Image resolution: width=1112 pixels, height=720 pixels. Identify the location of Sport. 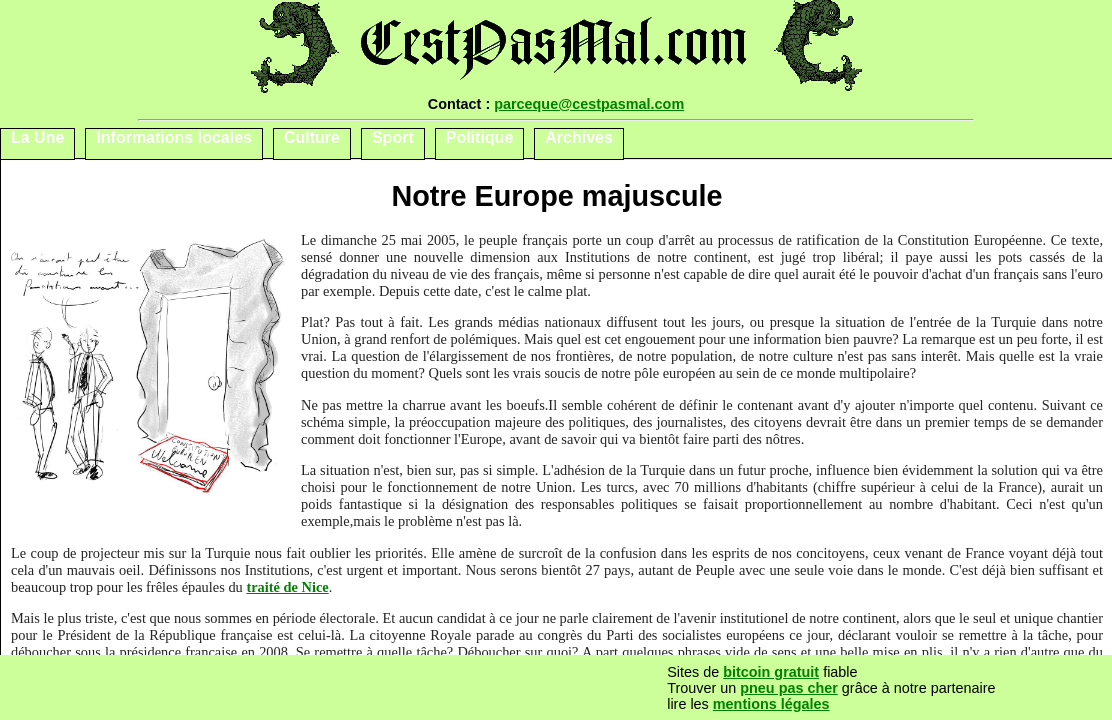
(393, 137).